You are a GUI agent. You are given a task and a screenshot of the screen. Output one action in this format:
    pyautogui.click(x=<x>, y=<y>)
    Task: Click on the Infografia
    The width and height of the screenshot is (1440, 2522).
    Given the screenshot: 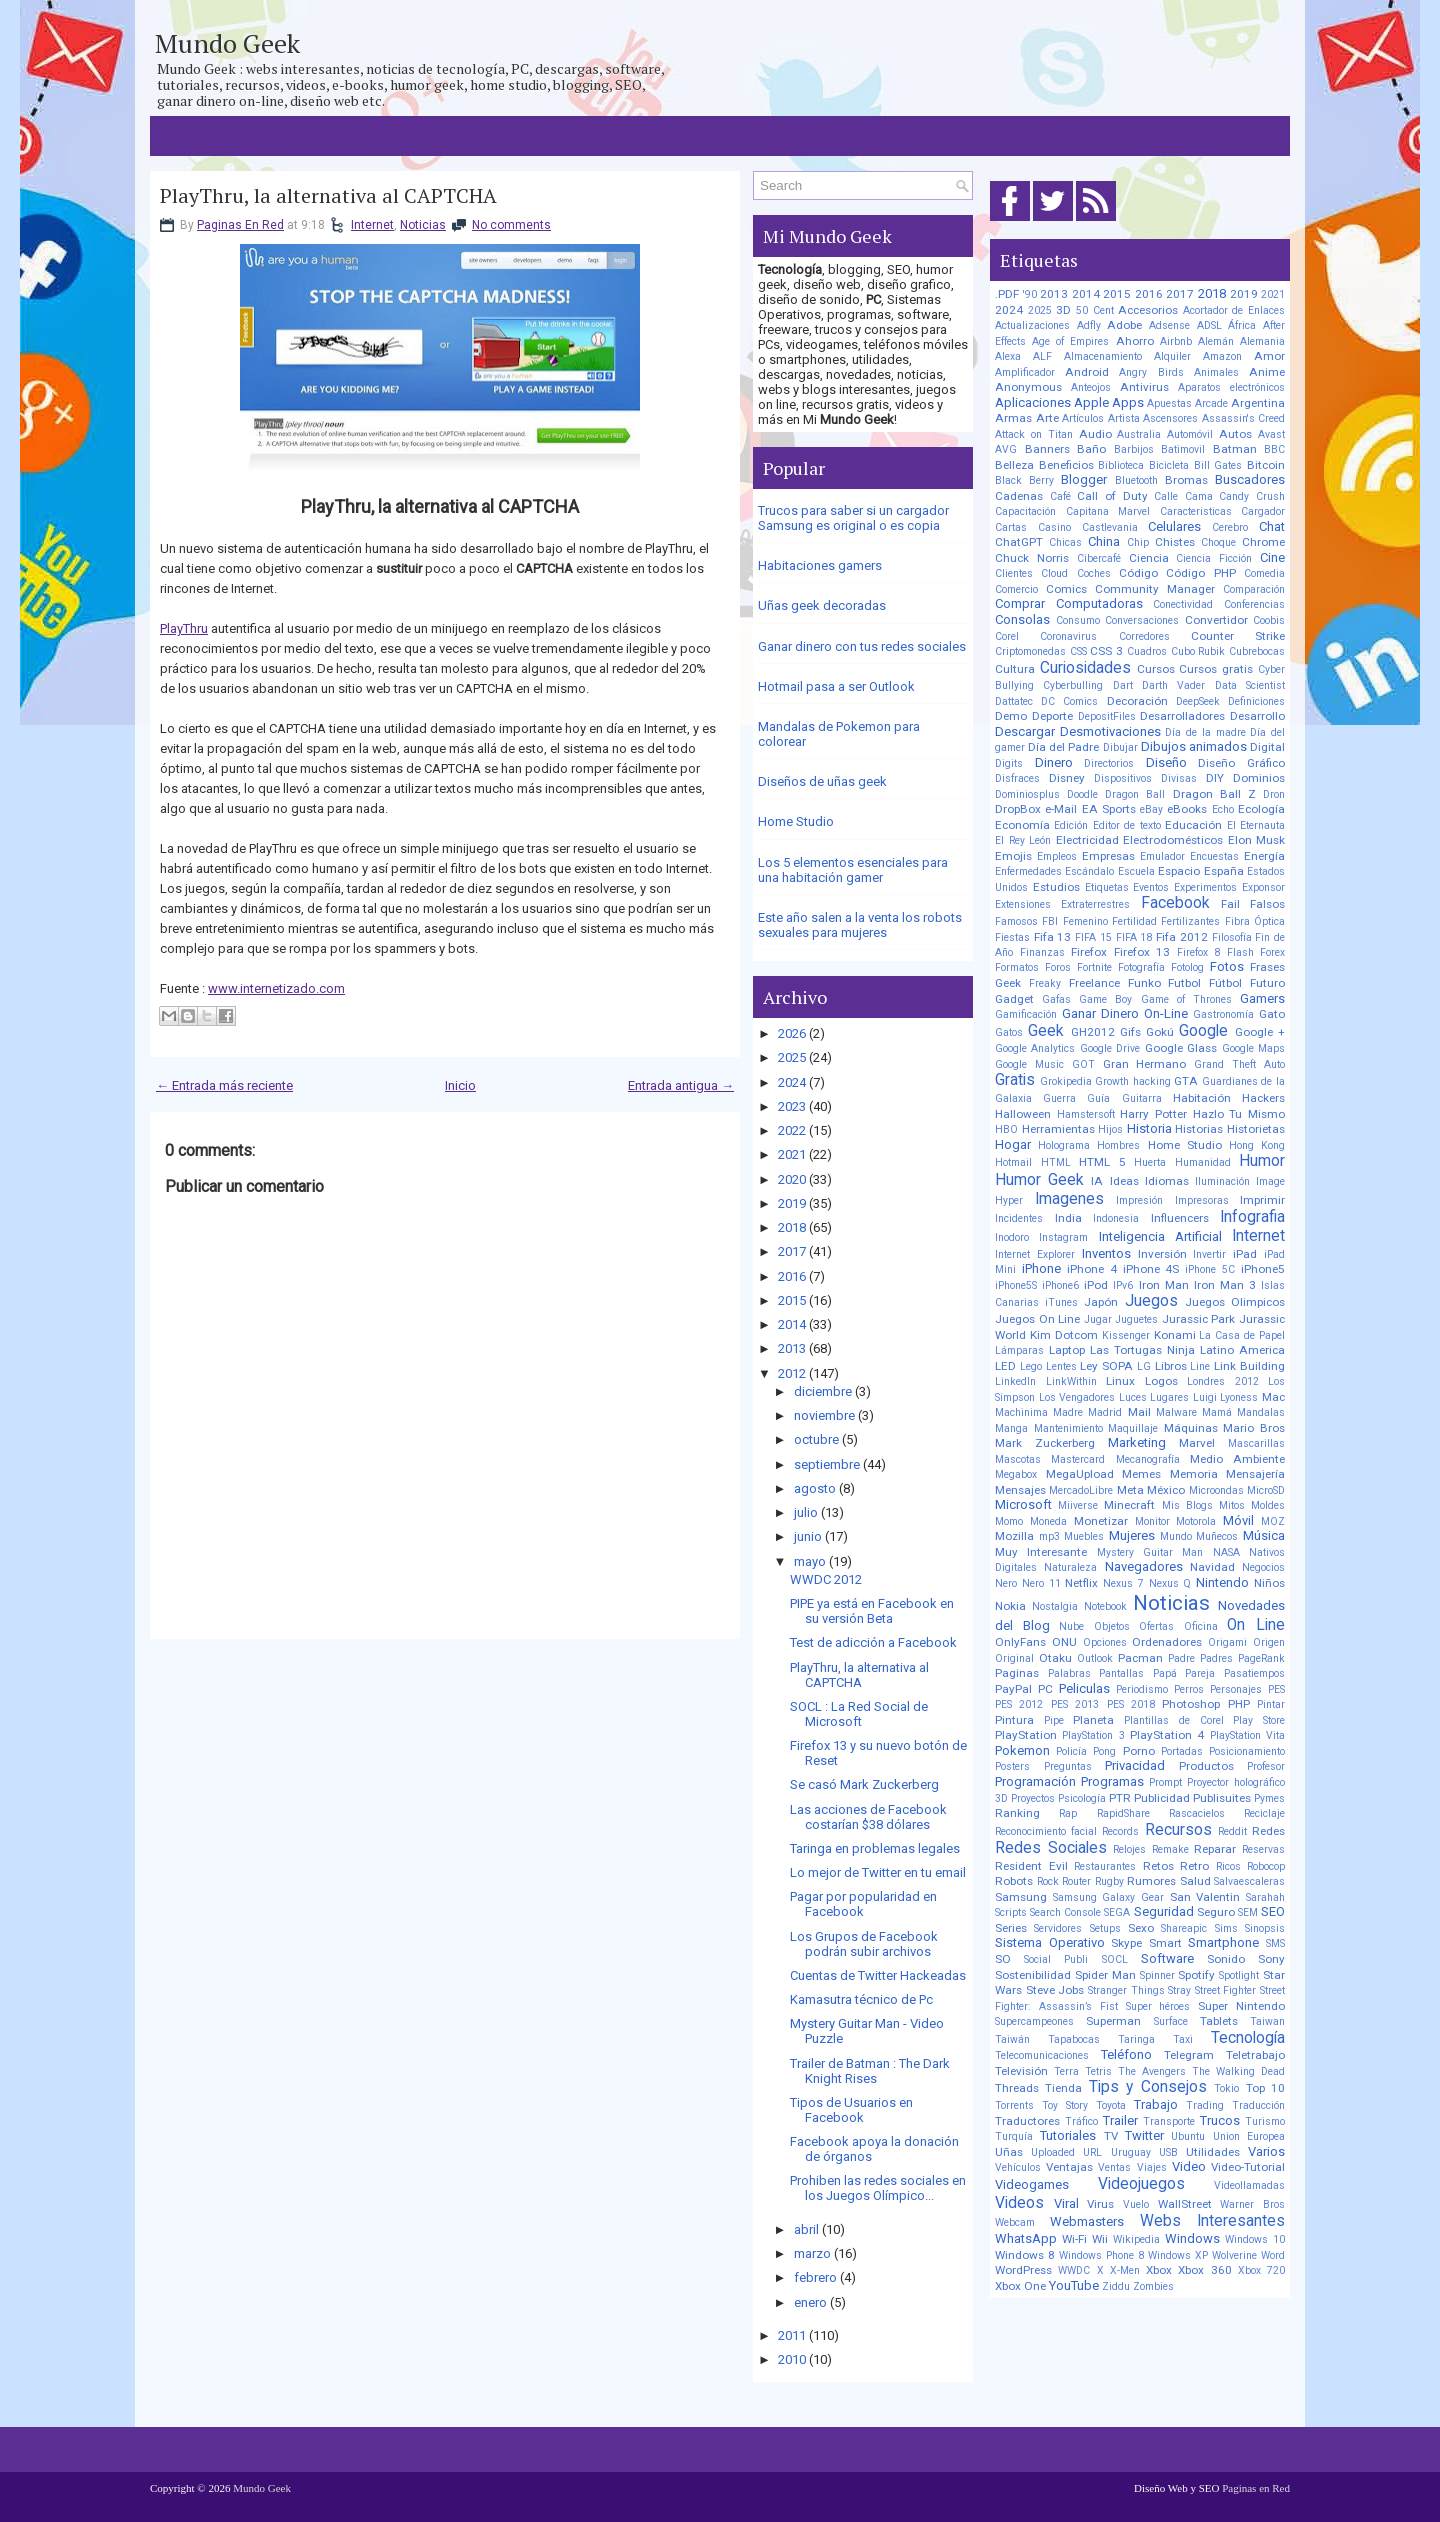 What is the action you would take?
    pyautogui.click(x=1252, y=1217)
    